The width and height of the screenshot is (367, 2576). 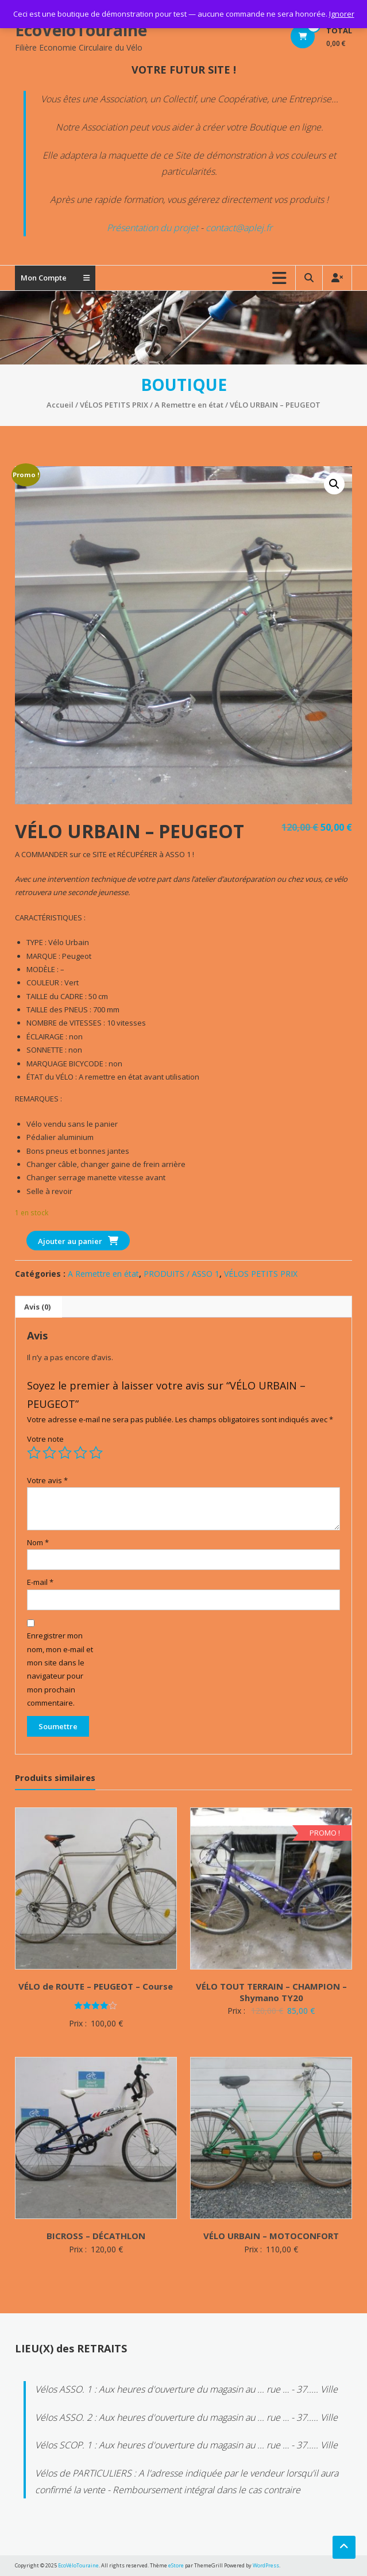 What do you see at coordinates (80, 1453) in the screenshot?
I see `4 étoiles sur 5 [radio]` at bounding box center [80, 1453].